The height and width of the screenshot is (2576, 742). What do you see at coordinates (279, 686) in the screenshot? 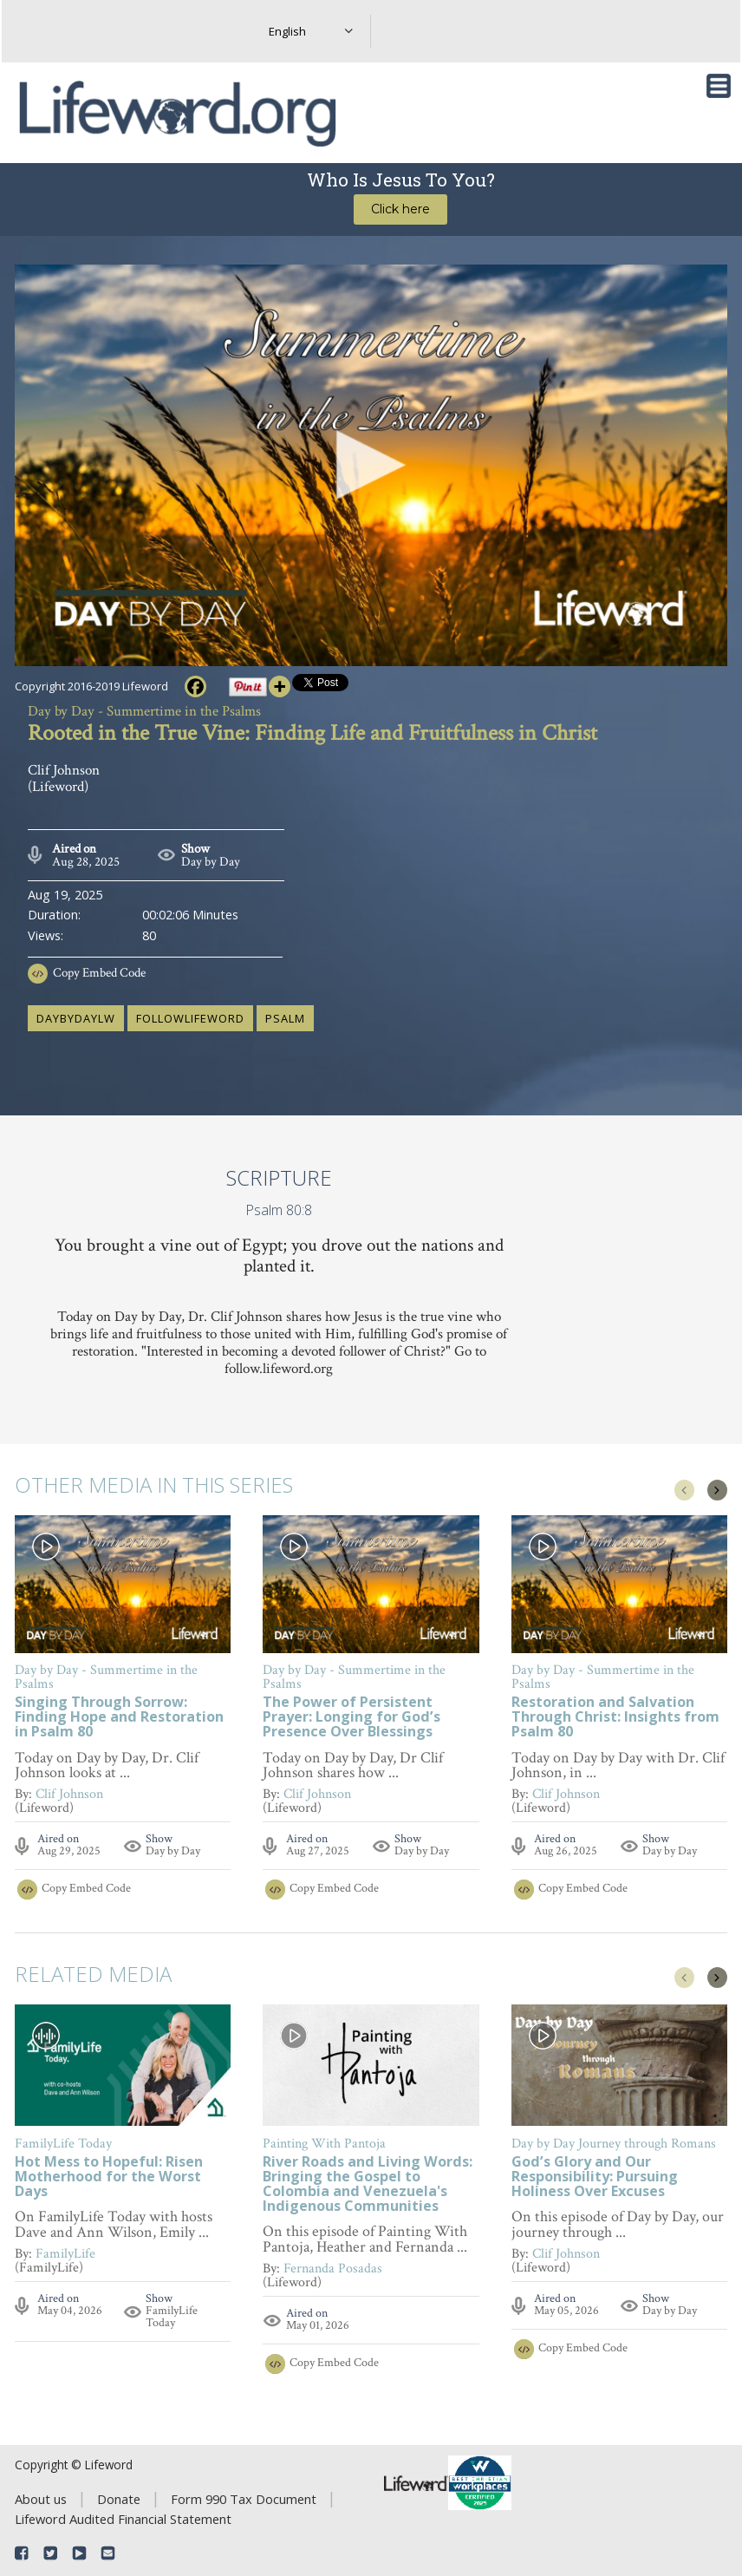
I see `[More]` at bounding box center [279, 686].